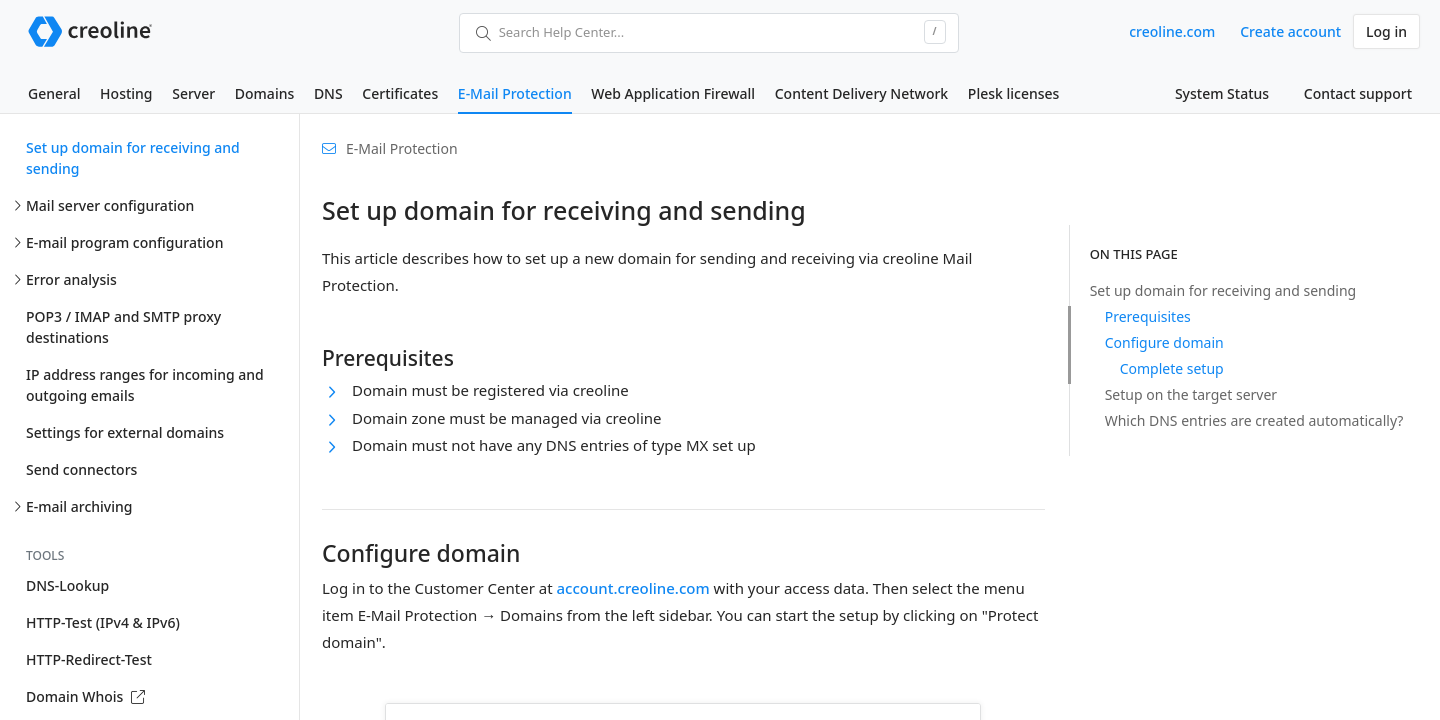 Image resolution: width=1440 pixels, height=720 pixels. I want to click on E-mail archiving, so click(79, 506).